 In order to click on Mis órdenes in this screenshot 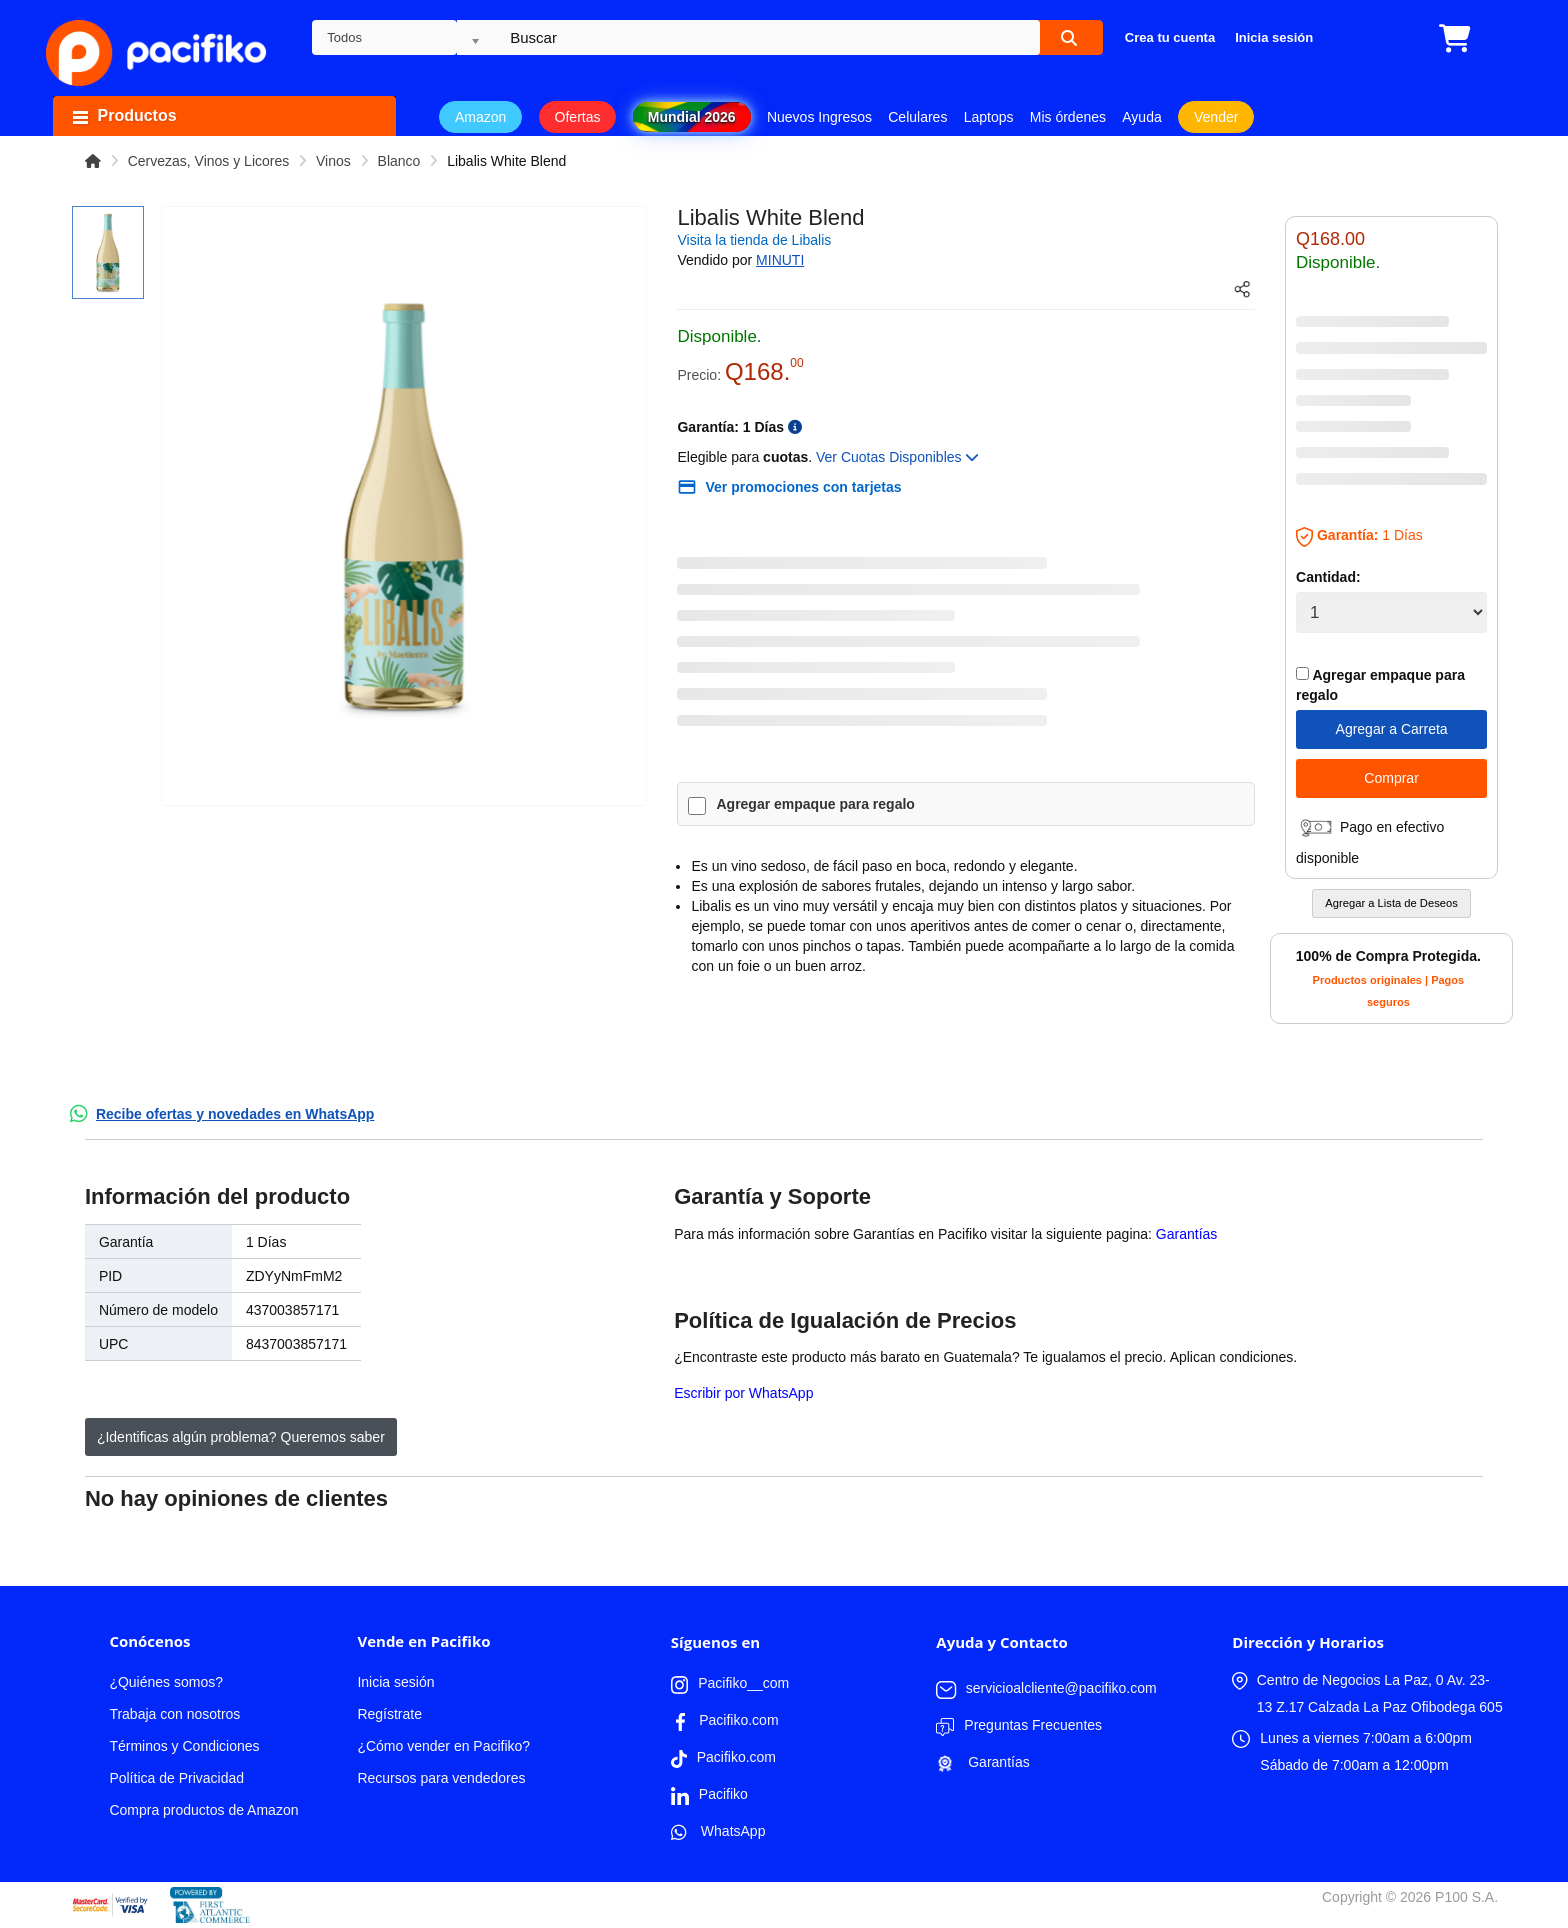, I will do `click(1068, 117)`.